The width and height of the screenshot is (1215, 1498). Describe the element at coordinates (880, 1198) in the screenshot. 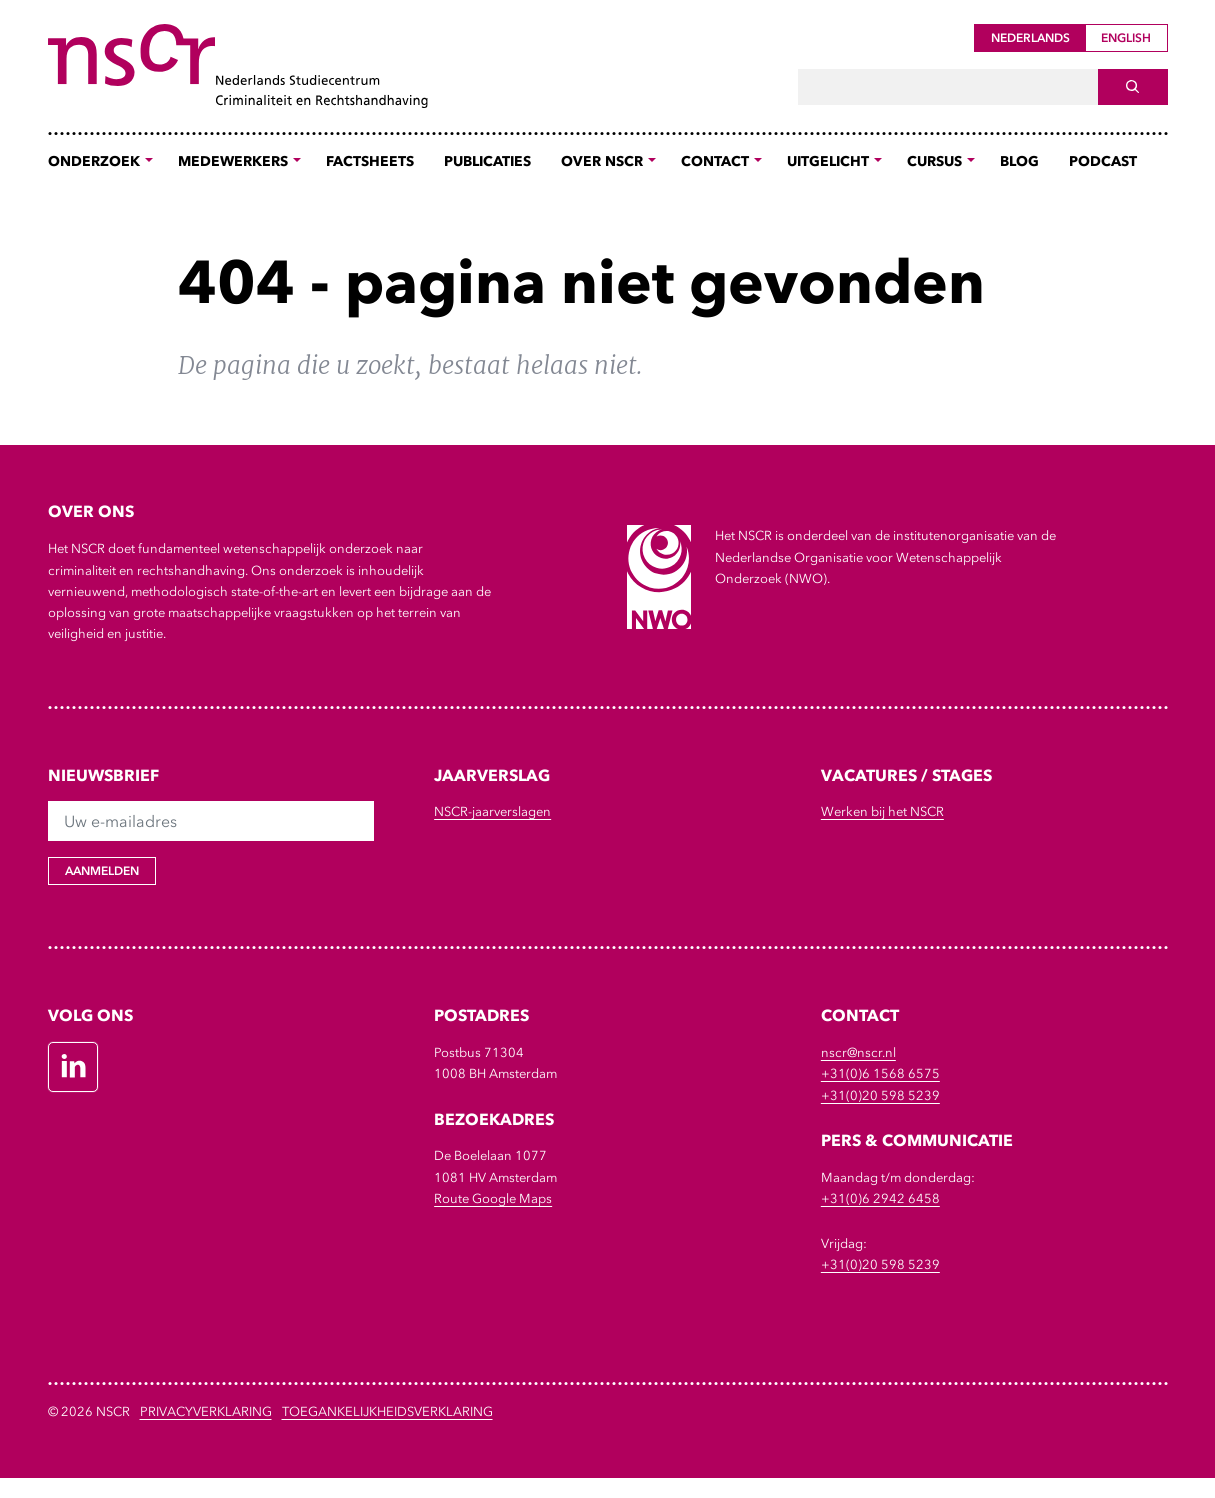

I see `+31(0)6 2942 6458` at that location.